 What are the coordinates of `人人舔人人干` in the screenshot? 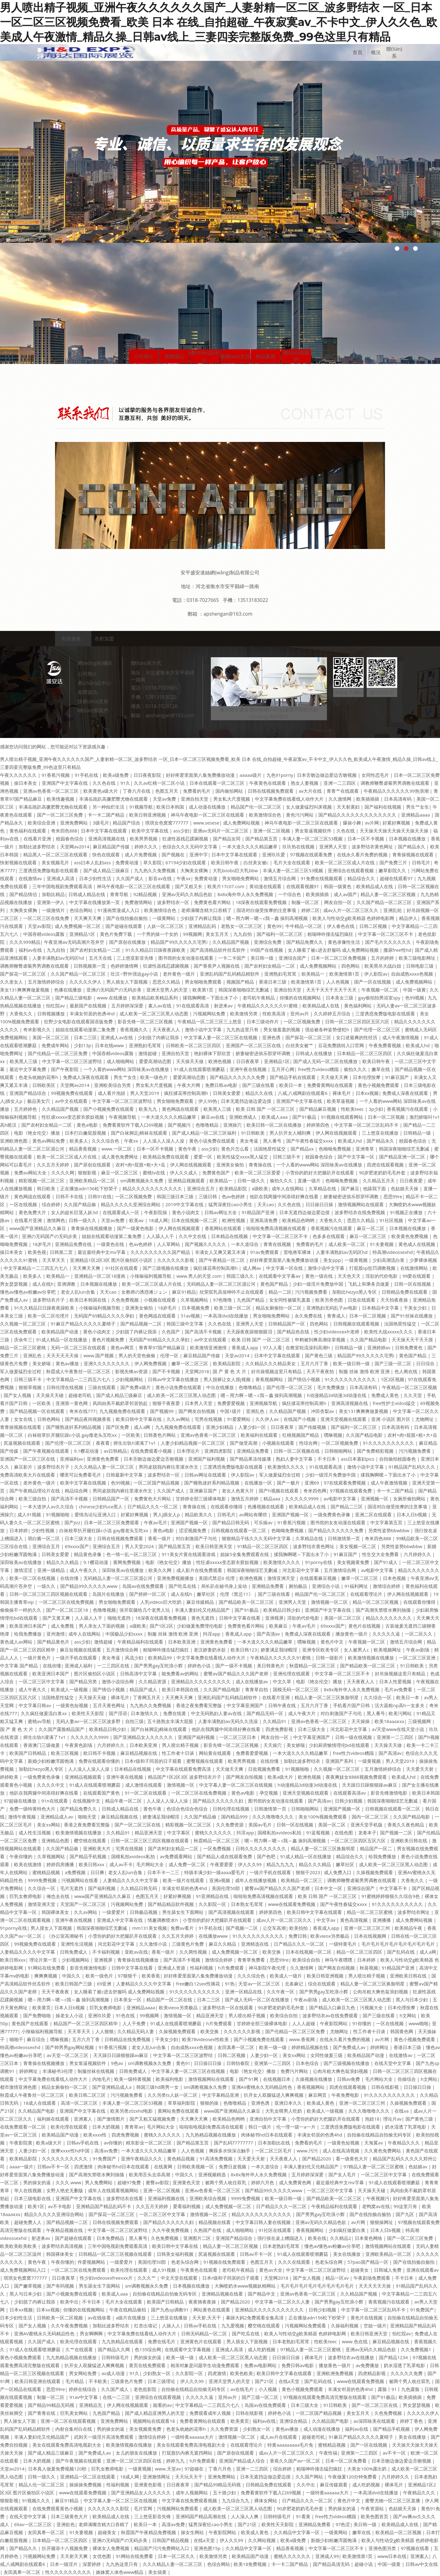 It's located at (160, 1236).